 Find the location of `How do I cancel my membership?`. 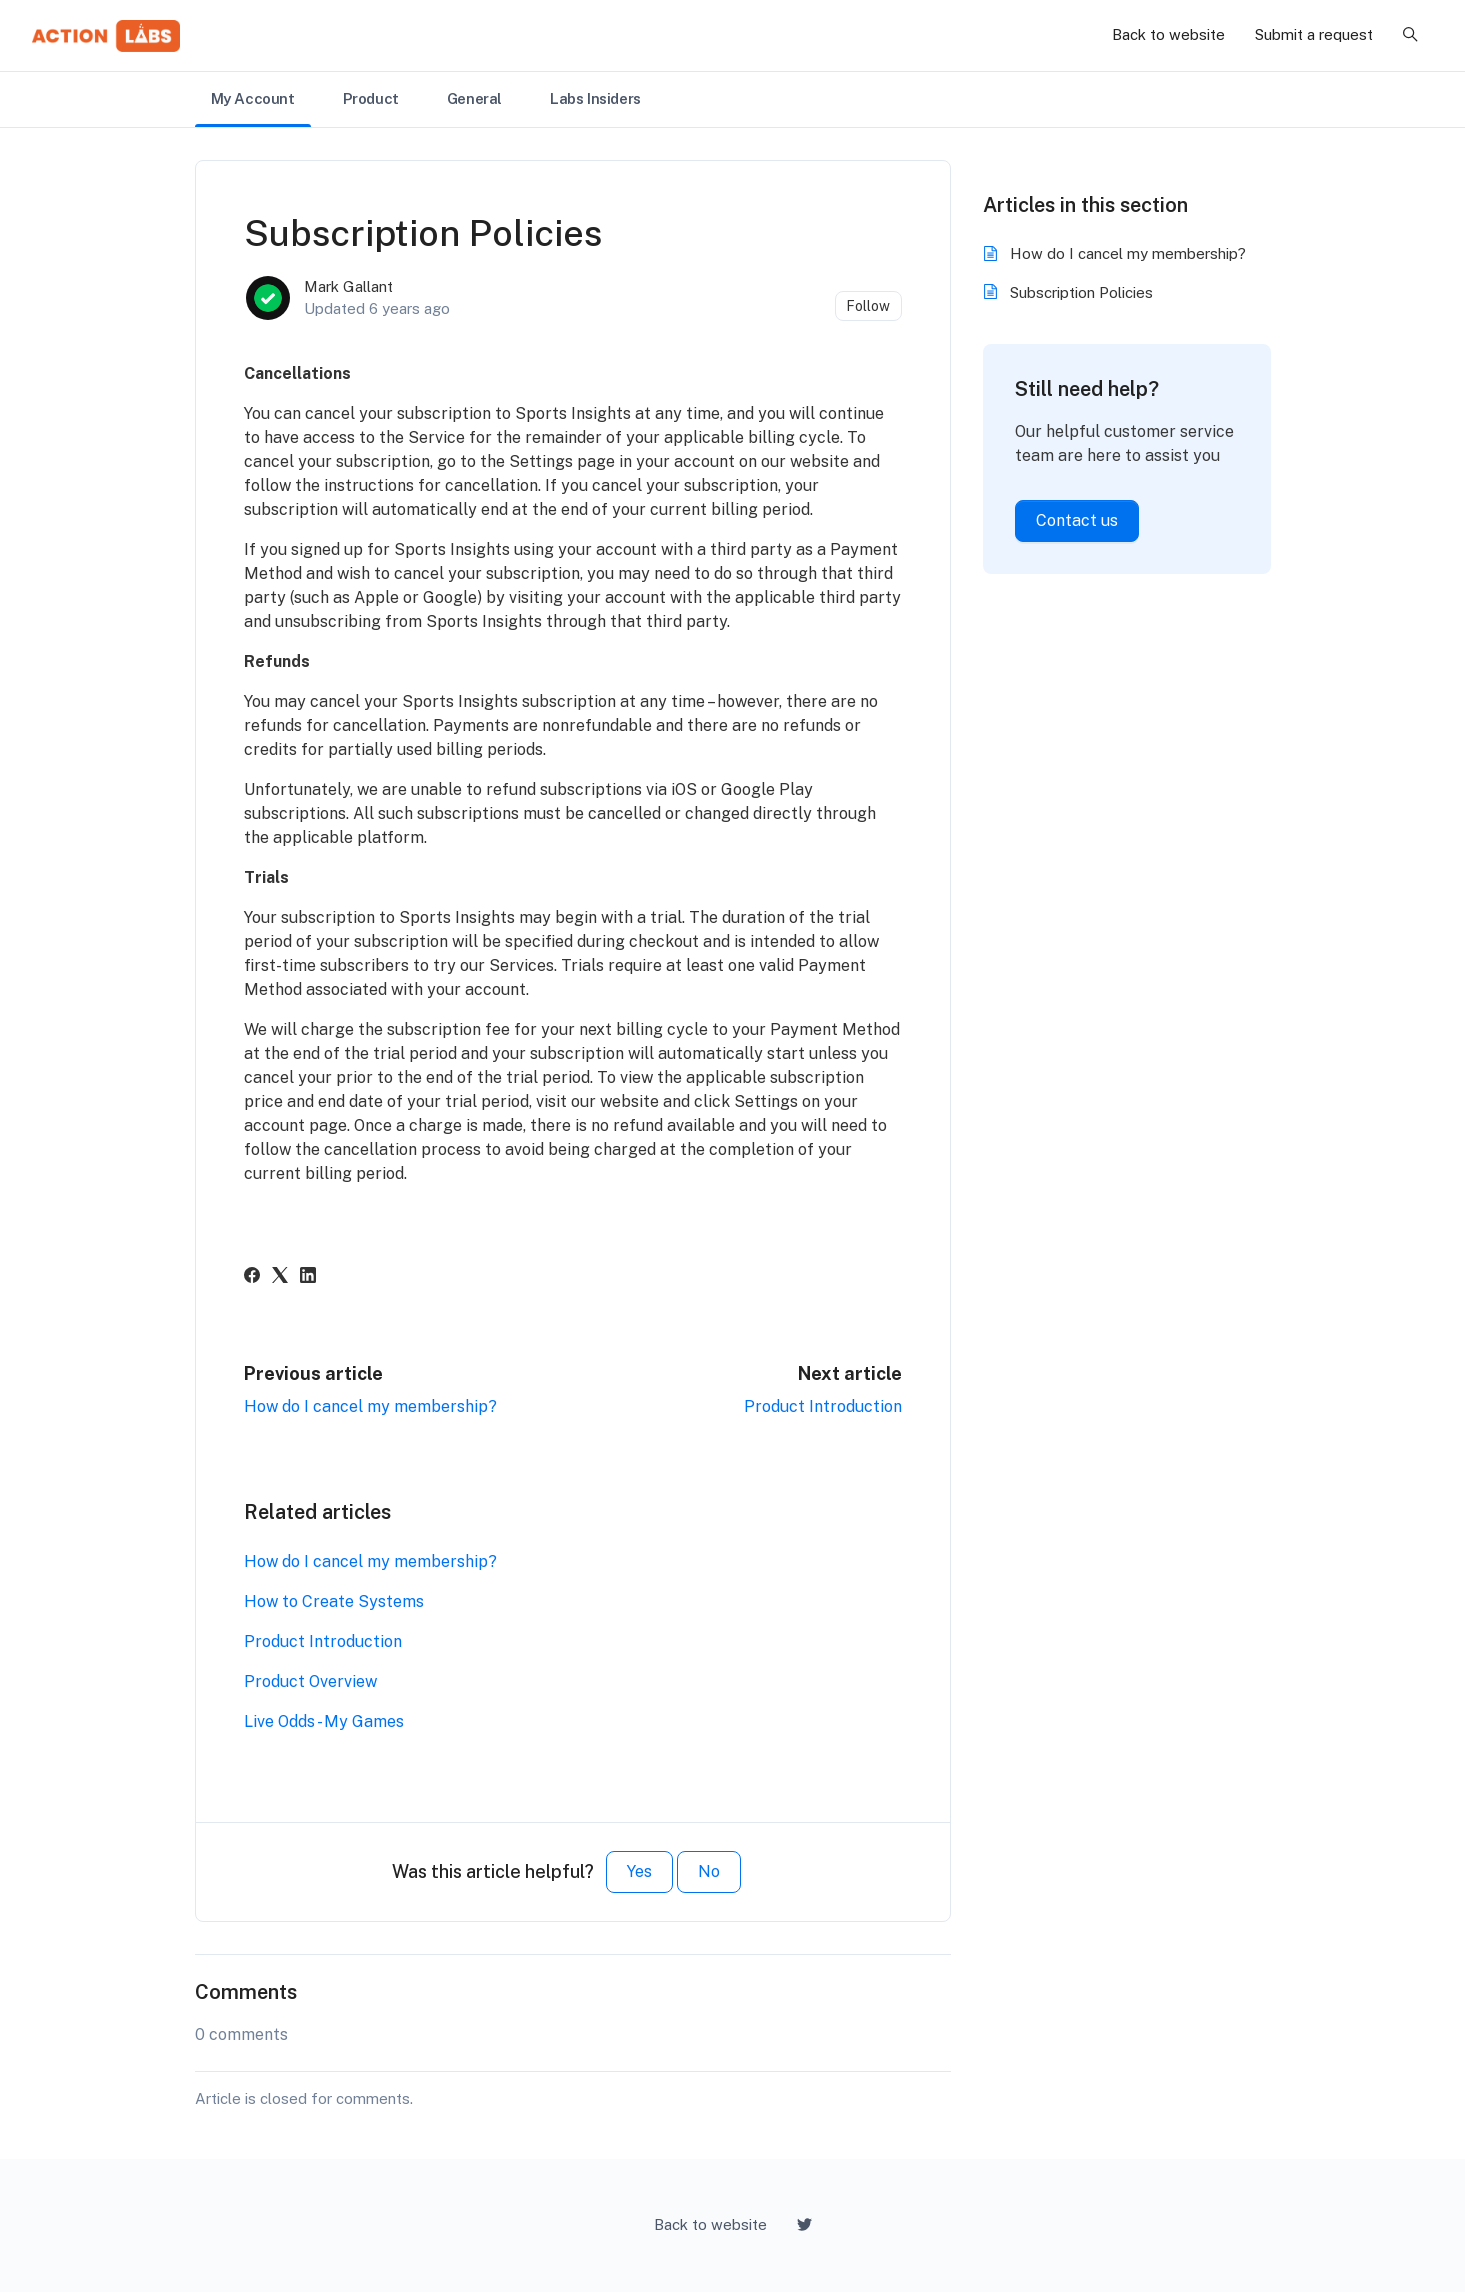

How do I cancel my membership? is located at coordinates (370, 1406).